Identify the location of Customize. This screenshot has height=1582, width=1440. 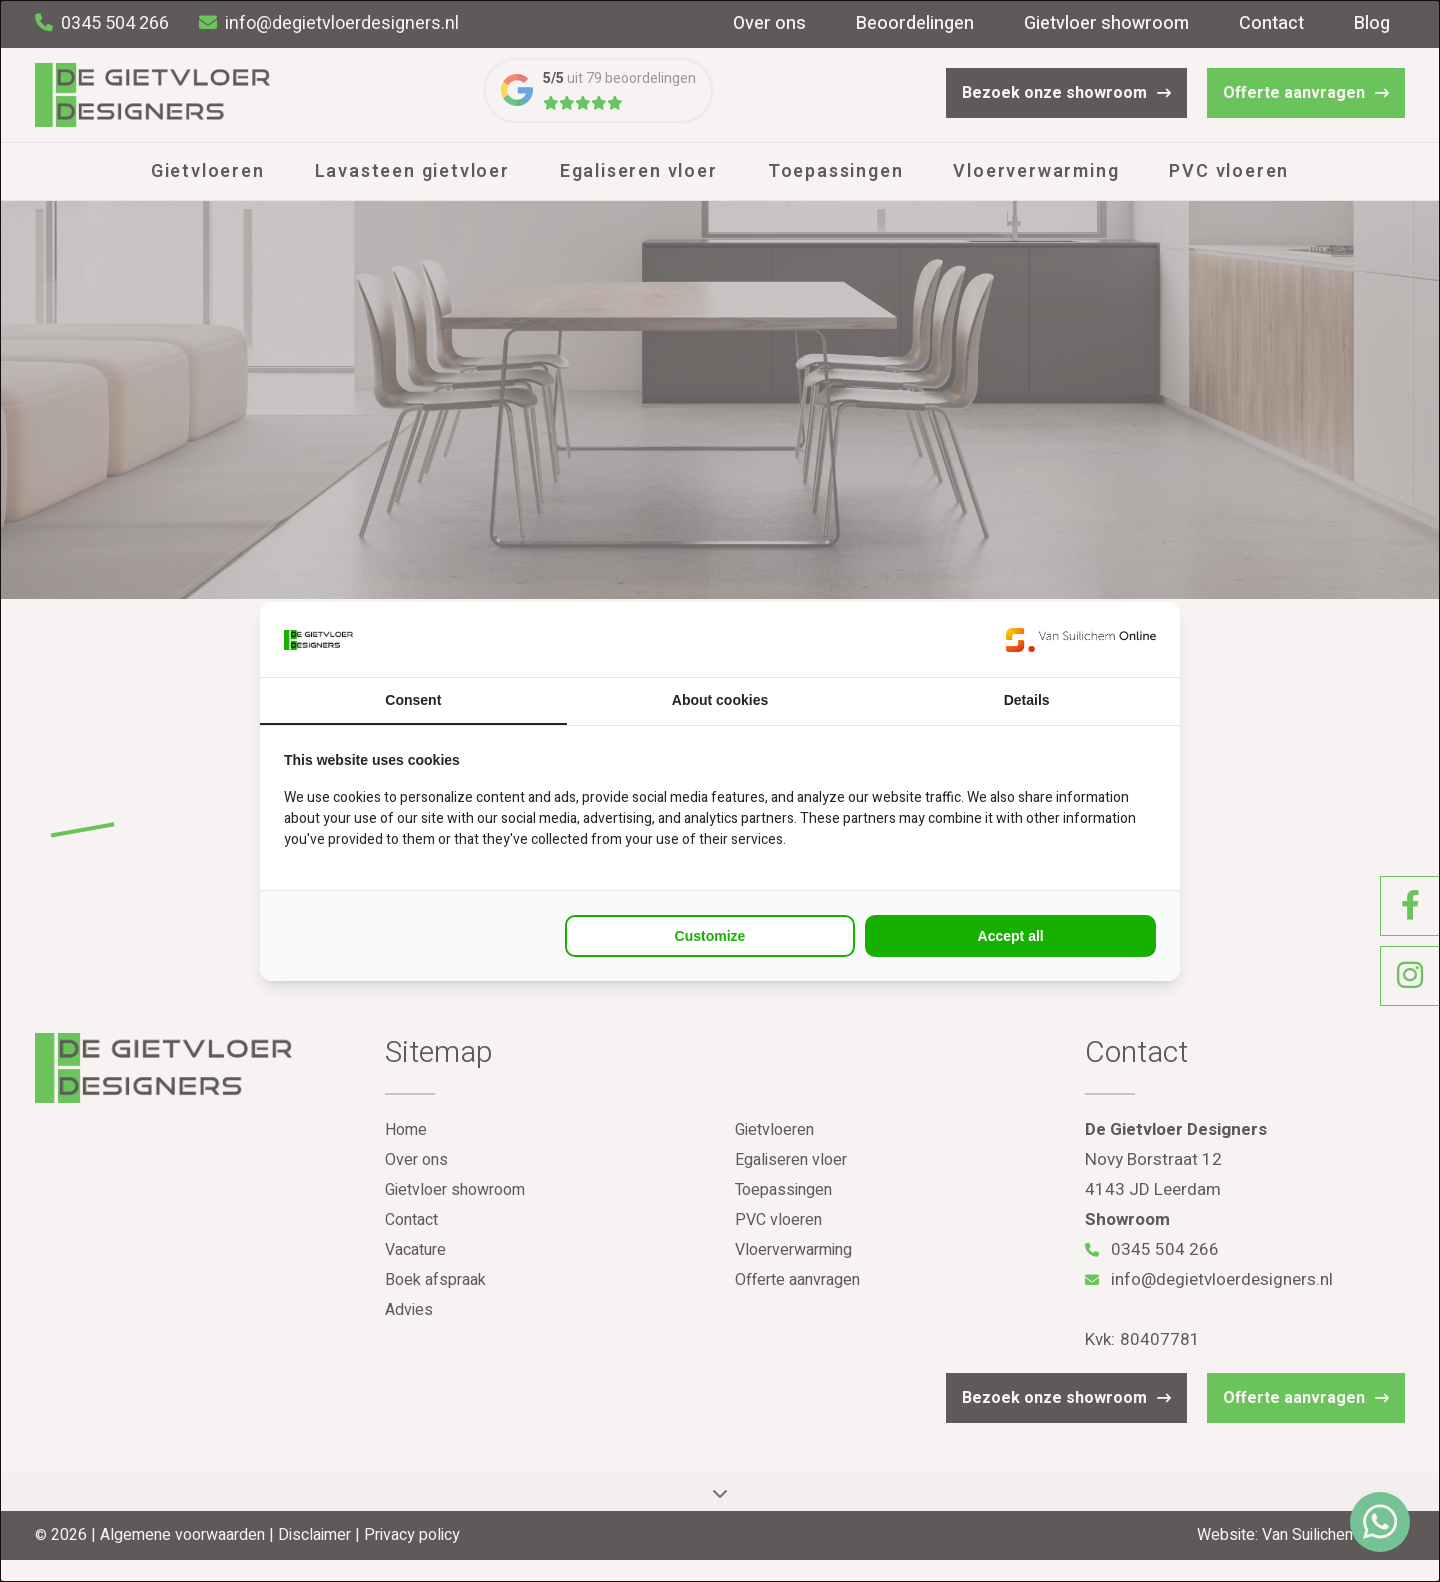
(710, 936).